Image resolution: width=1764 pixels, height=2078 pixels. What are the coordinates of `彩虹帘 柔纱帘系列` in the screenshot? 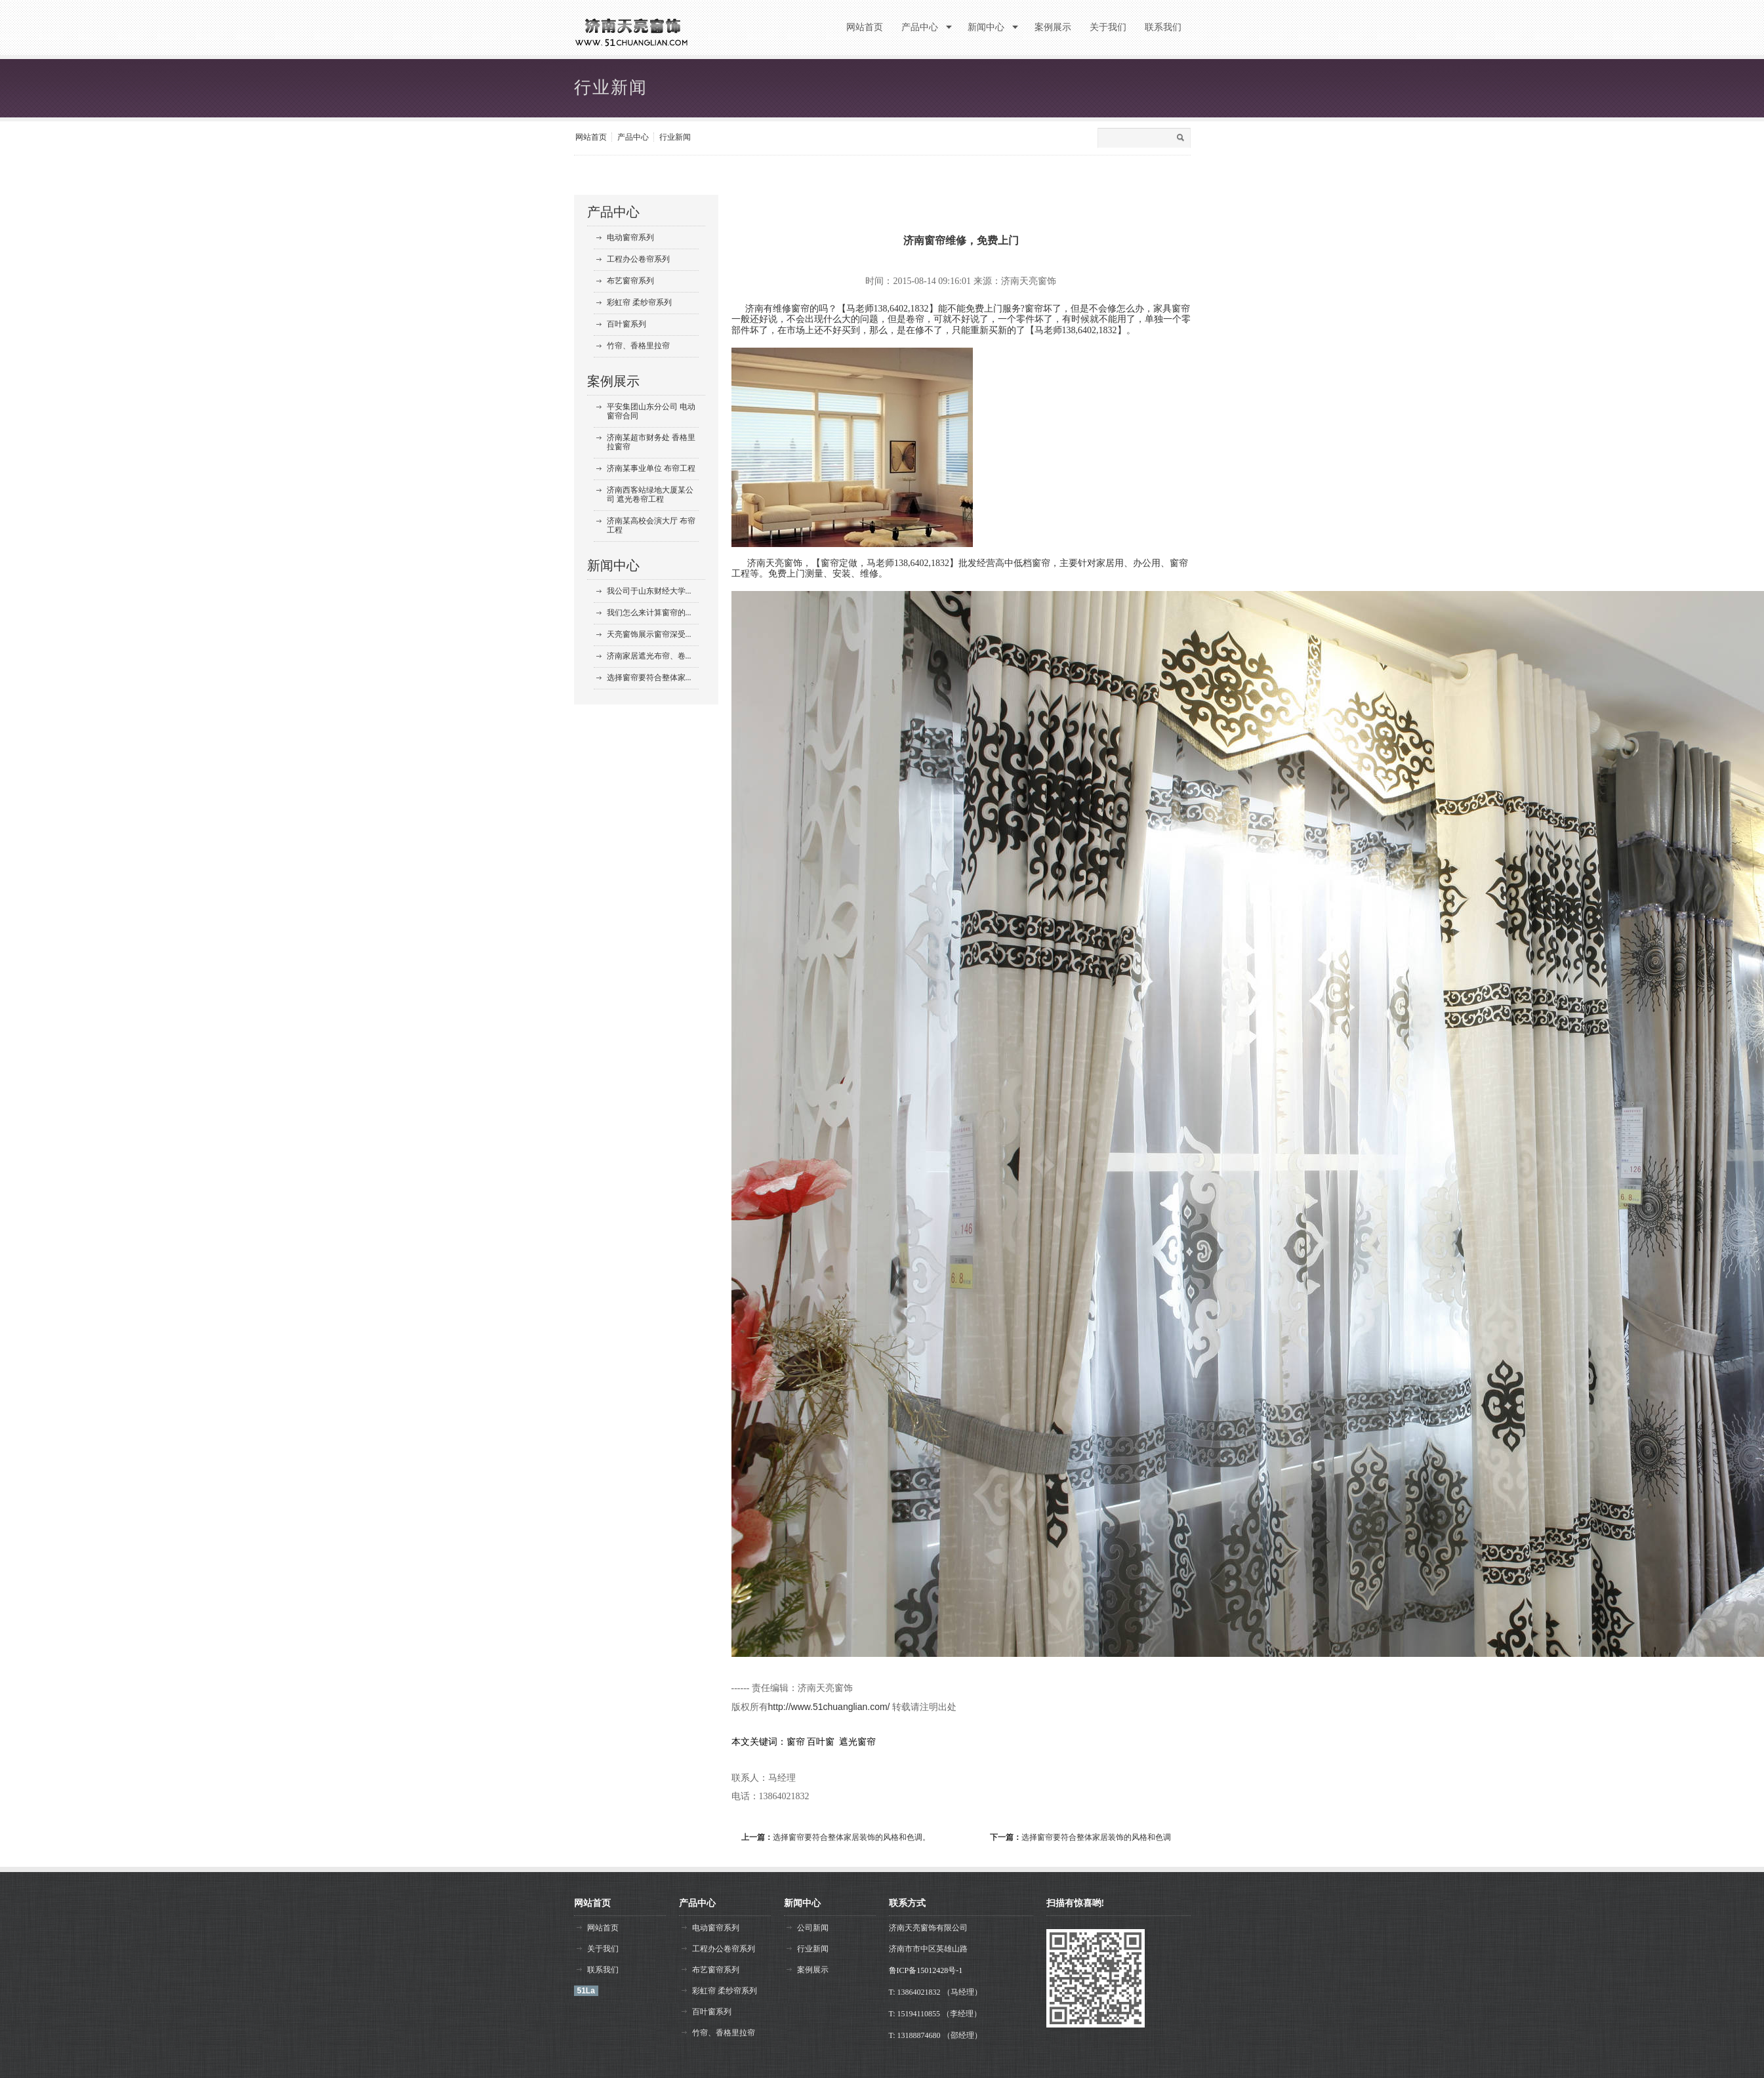 It's located at (639, 302).